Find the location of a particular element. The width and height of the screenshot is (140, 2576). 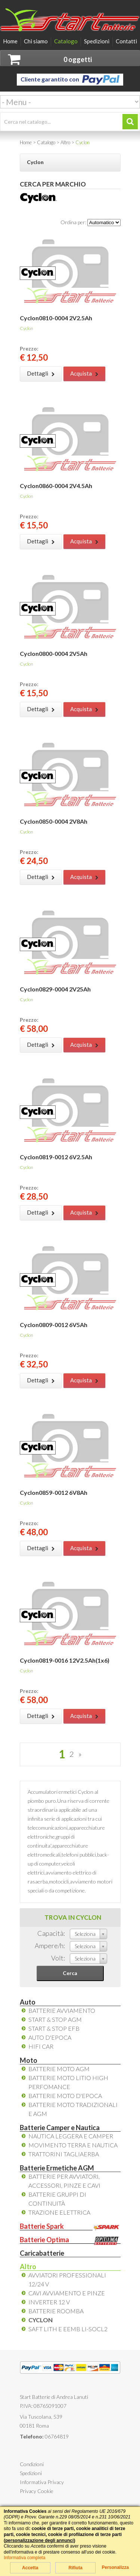

Trazione elettrica is located at coordinates (59, 2212).